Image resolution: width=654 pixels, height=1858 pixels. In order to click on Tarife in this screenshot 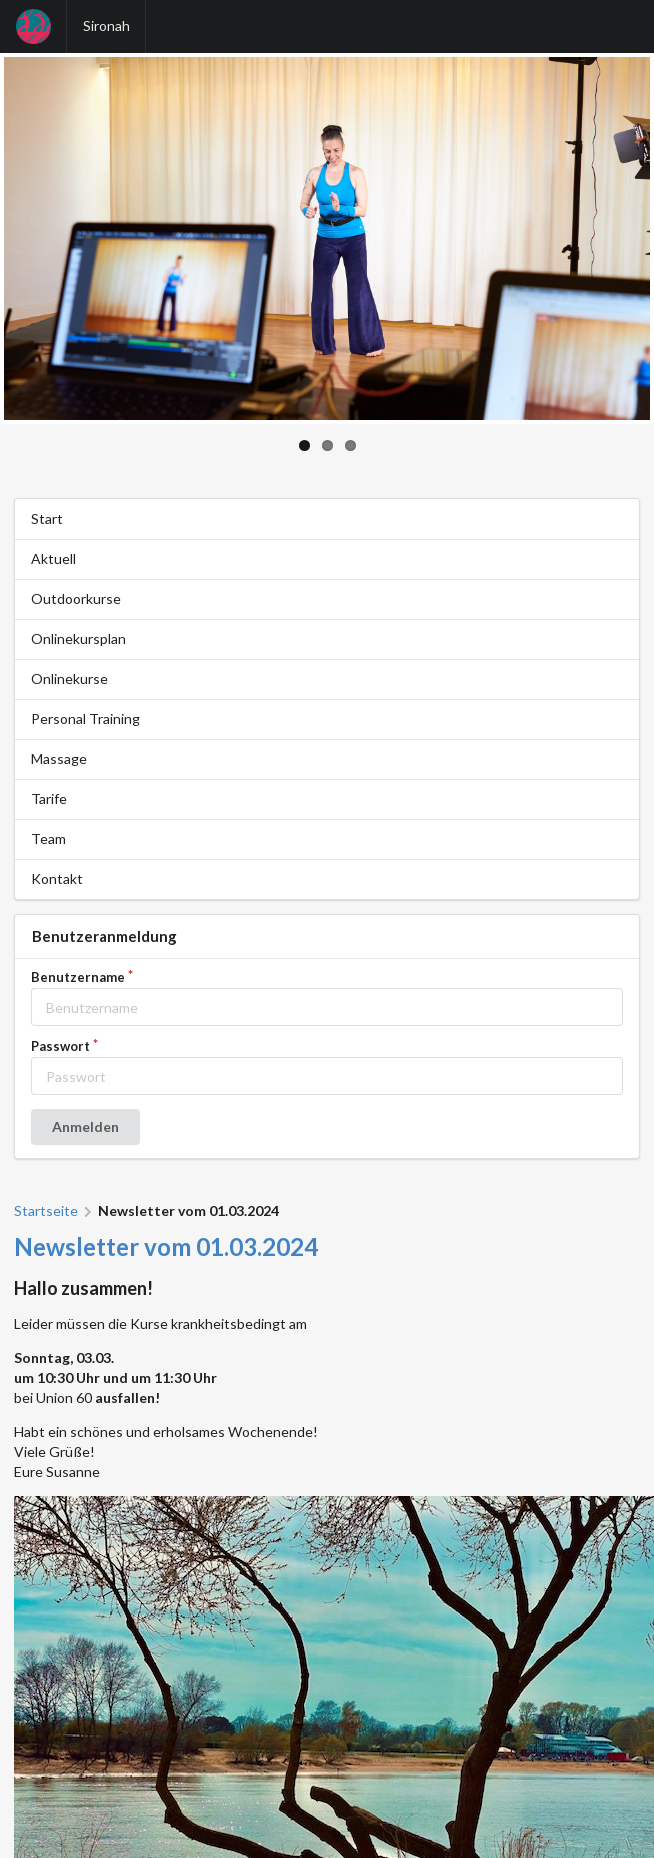, I will do `click(49, 798)`.